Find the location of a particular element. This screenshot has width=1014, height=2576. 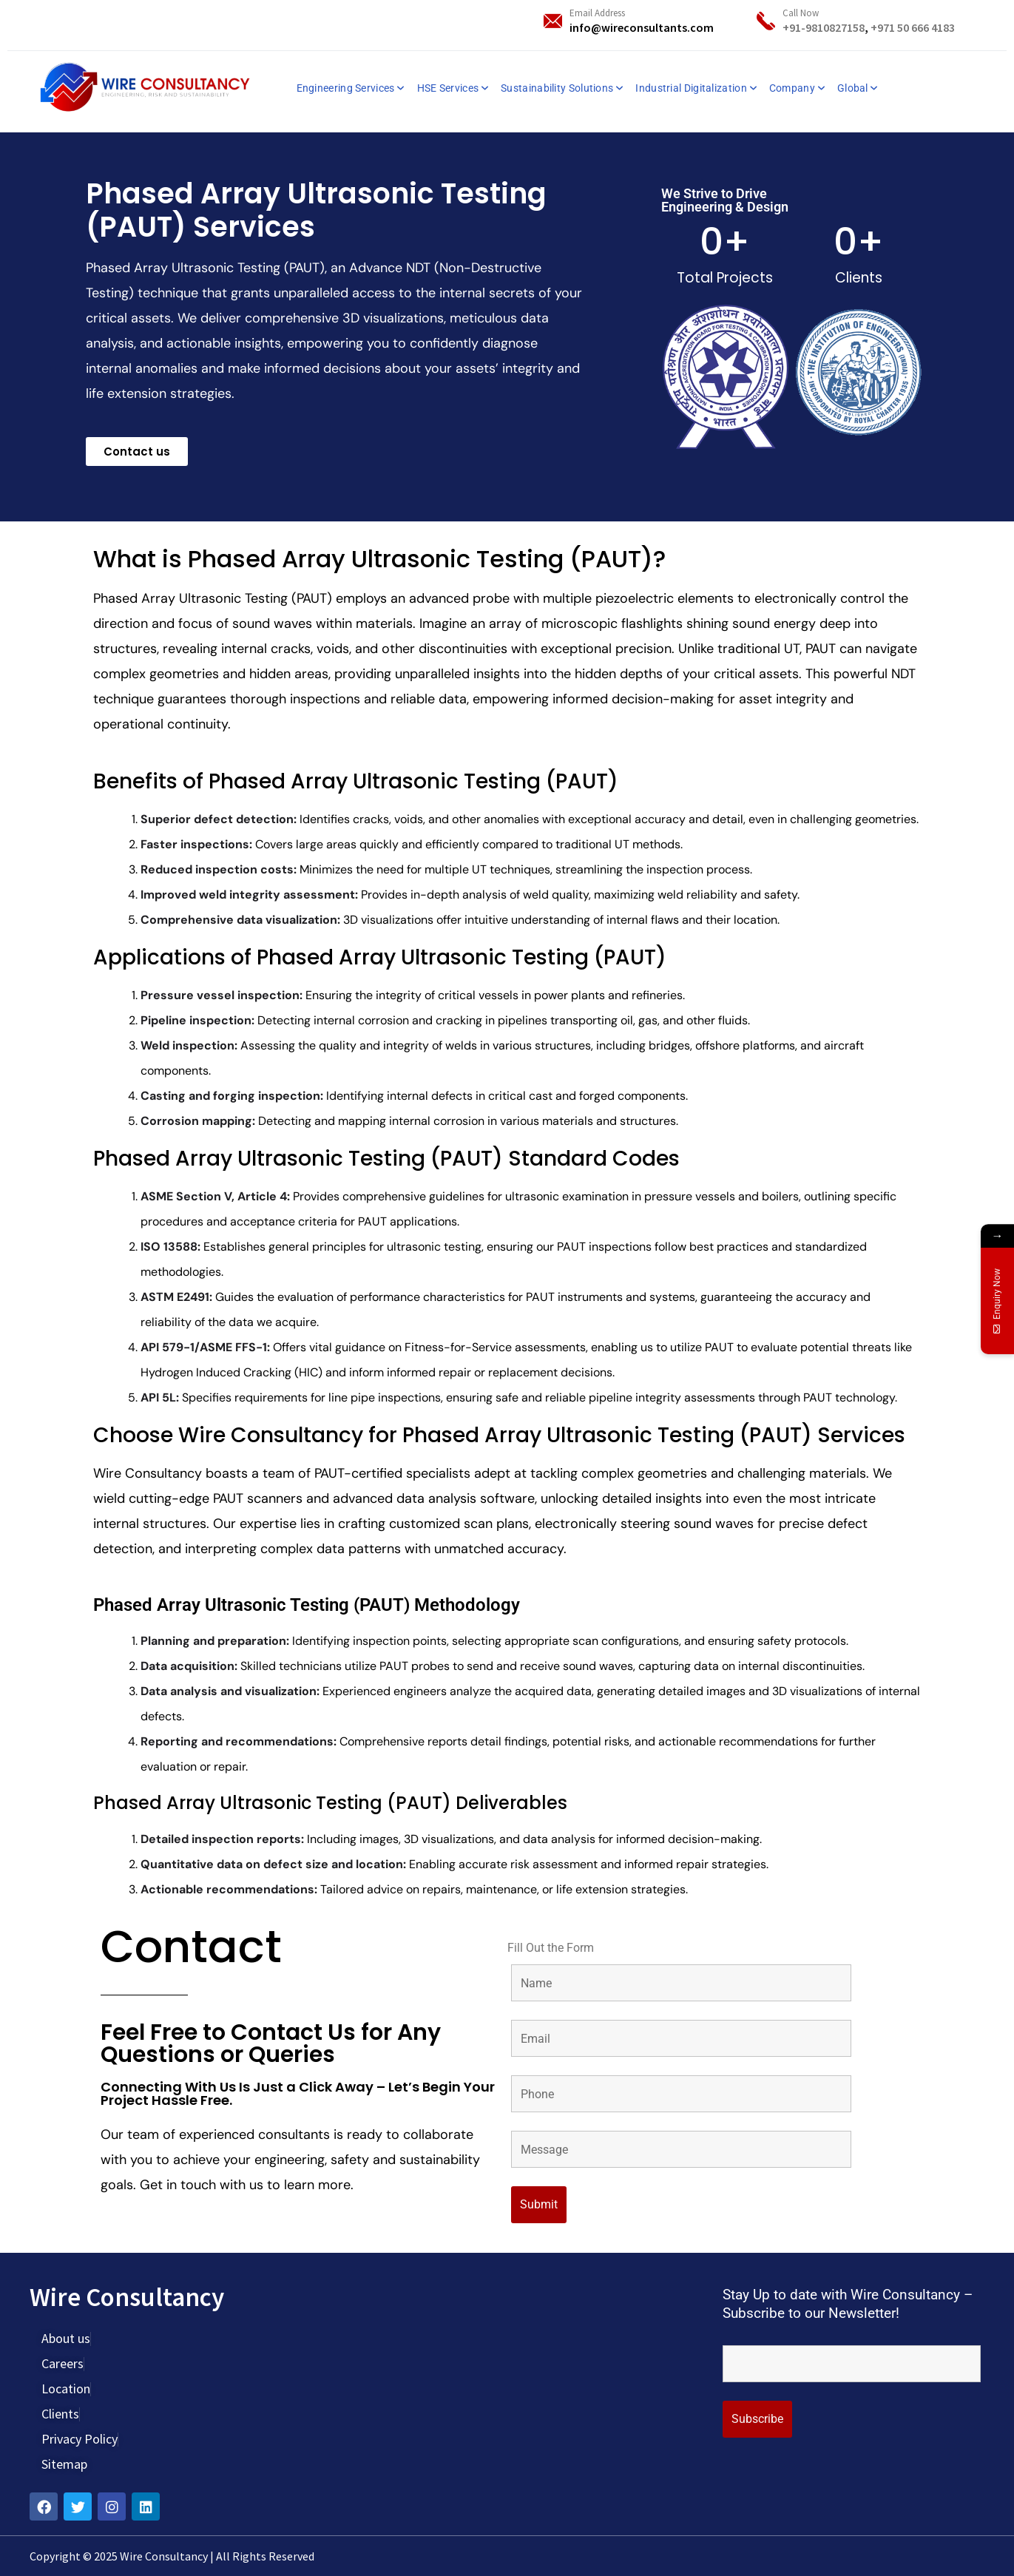

Company is located at coordinates (792, 88).